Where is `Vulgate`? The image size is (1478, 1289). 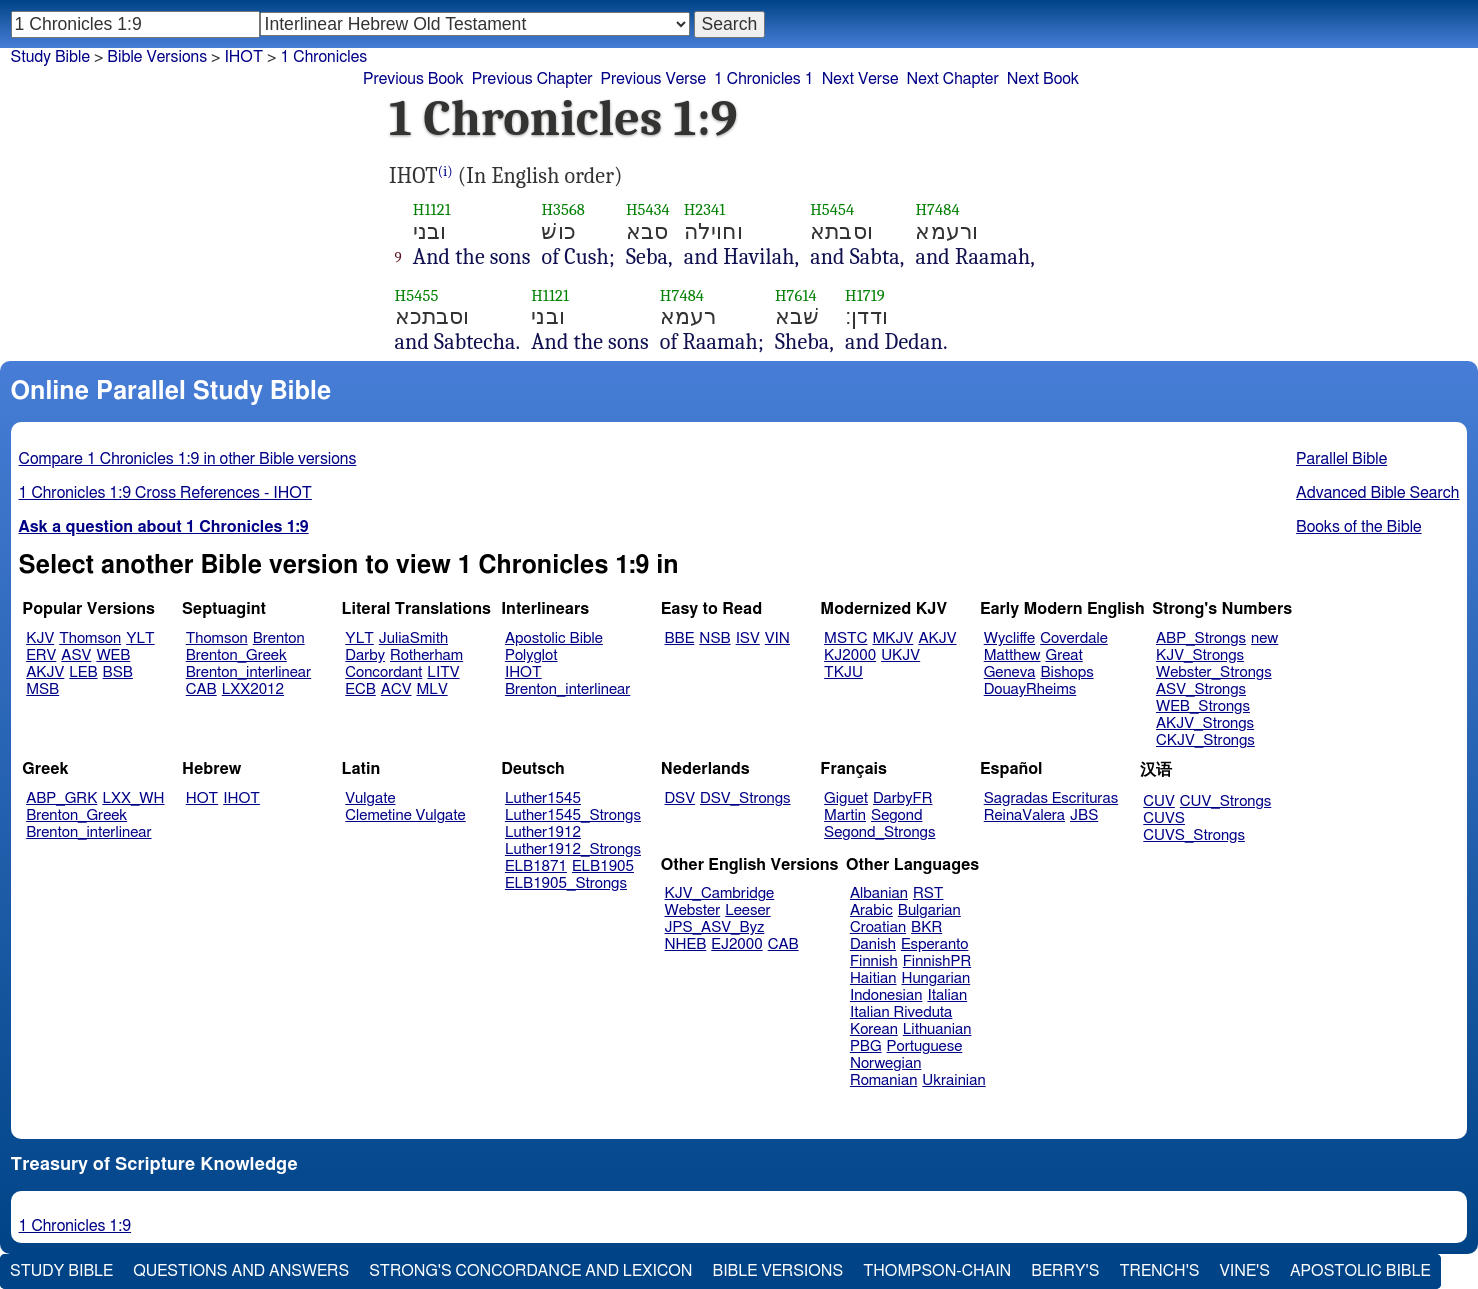
Vulgate is located at coordinates (370, 798).